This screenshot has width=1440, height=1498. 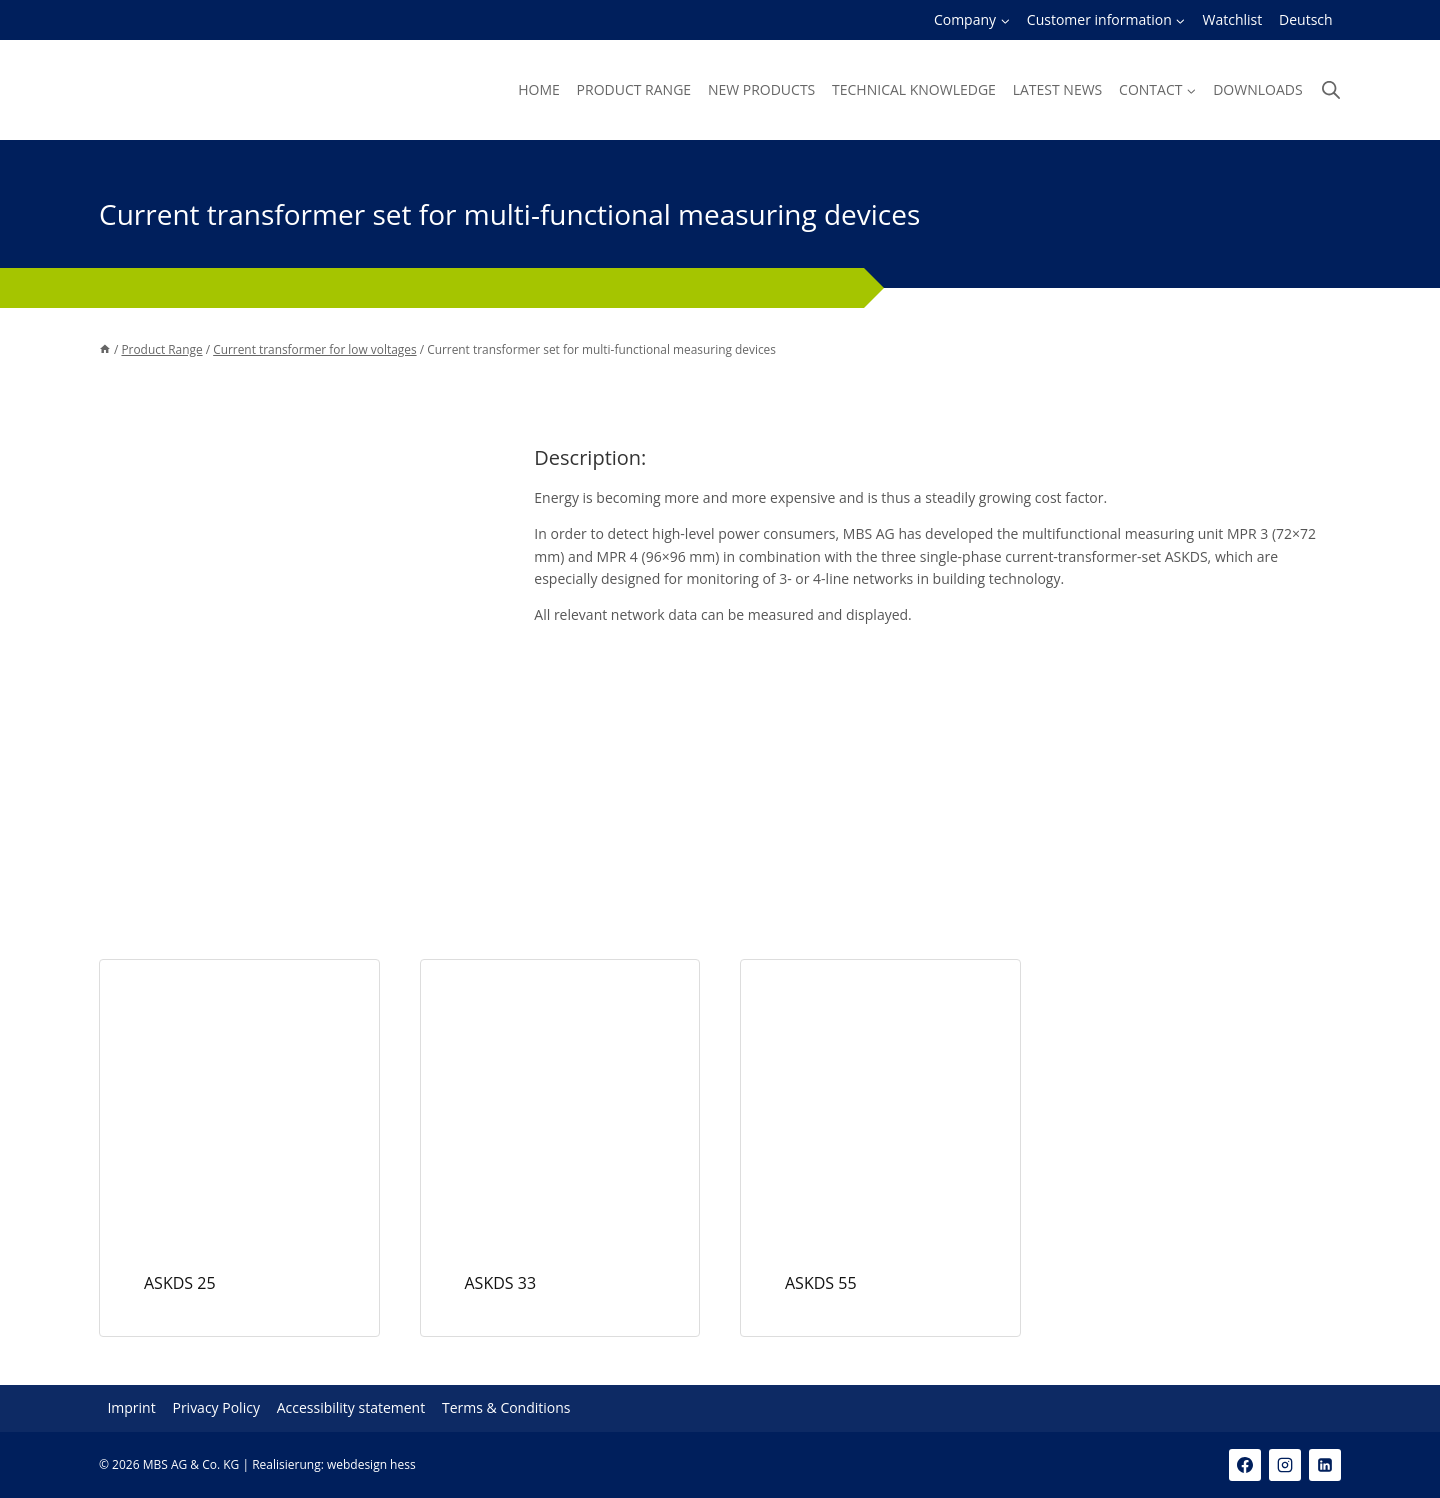 What do you see at coordinates (215, 1408) in the screenshot?
I see `Privacy Policy` at bounding box center [215, 1408].